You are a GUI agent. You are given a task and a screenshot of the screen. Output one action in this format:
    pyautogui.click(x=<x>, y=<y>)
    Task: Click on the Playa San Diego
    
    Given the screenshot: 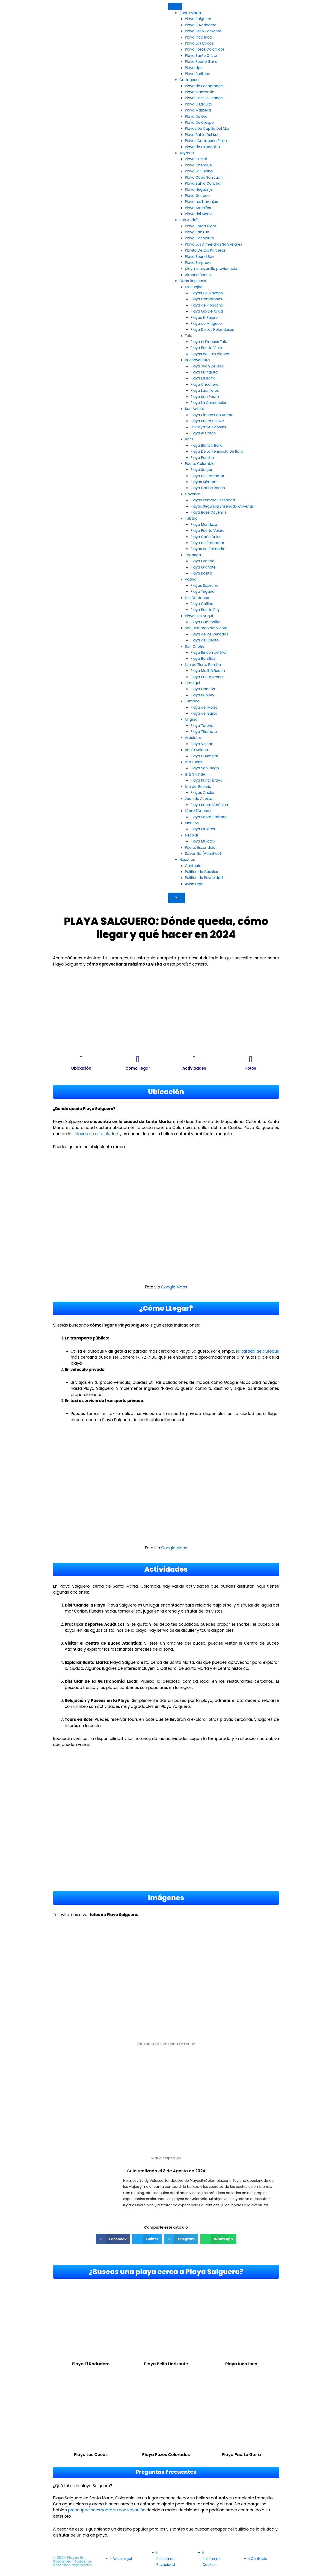 What is the action you would take?
    pyautogui.click(x=205, y=768)
    